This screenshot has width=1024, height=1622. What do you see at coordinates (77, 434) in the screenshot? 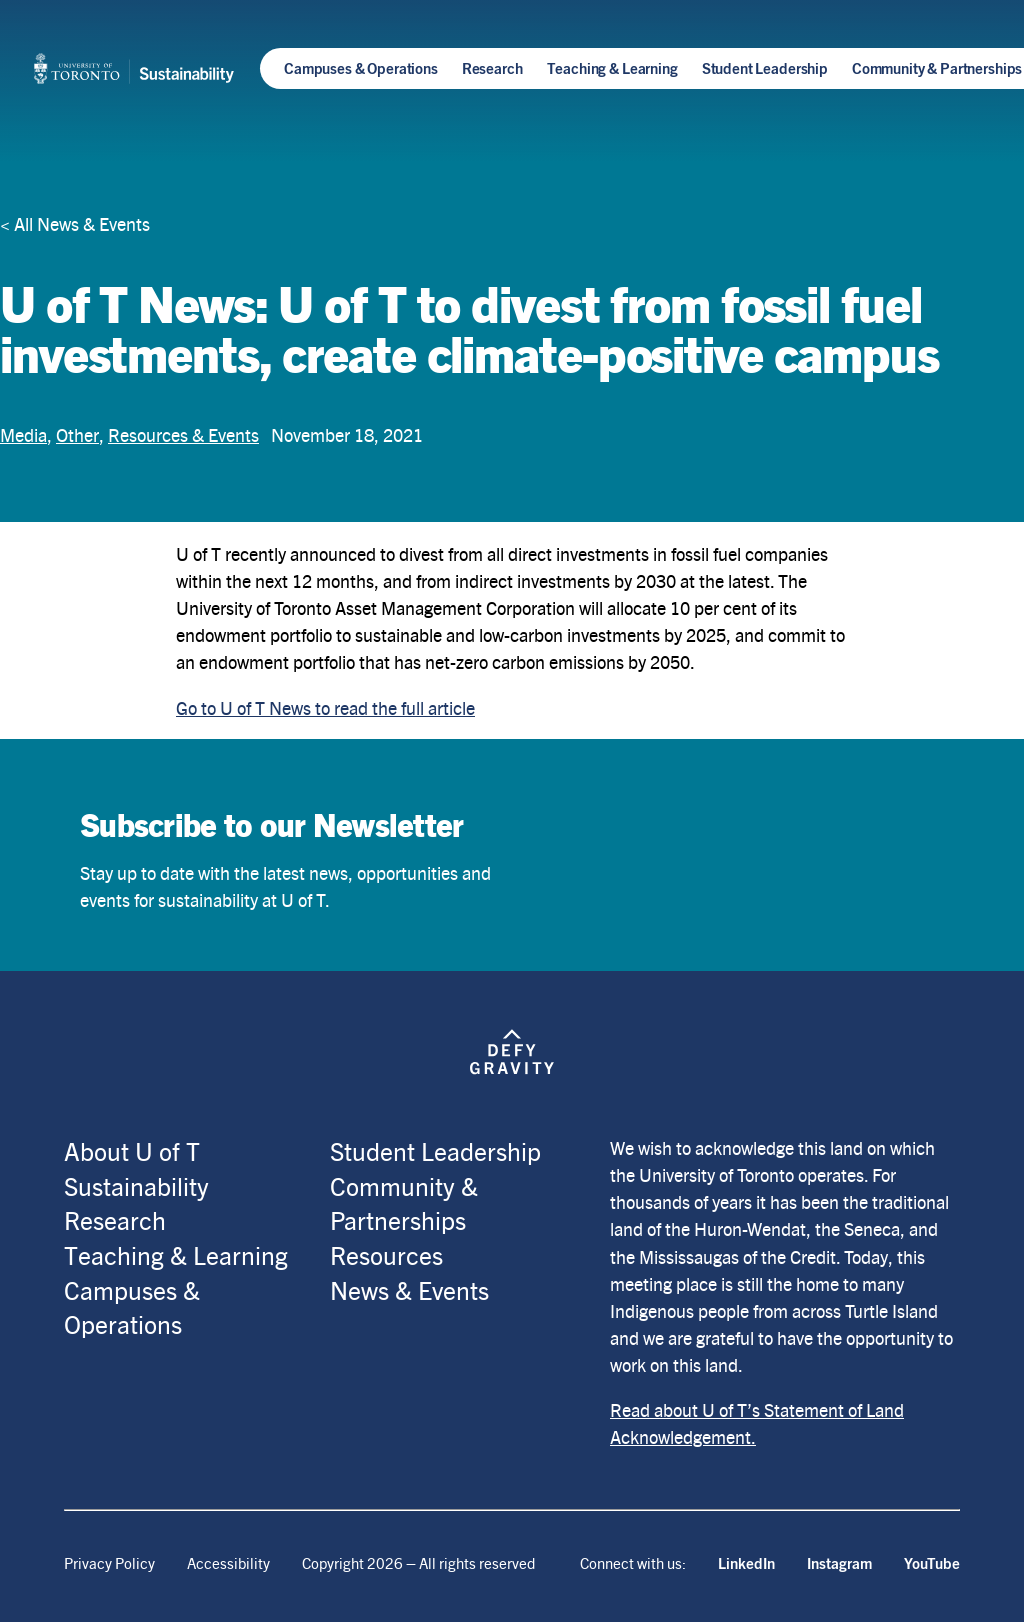
I see `Other` at bounding box center [77, 434].